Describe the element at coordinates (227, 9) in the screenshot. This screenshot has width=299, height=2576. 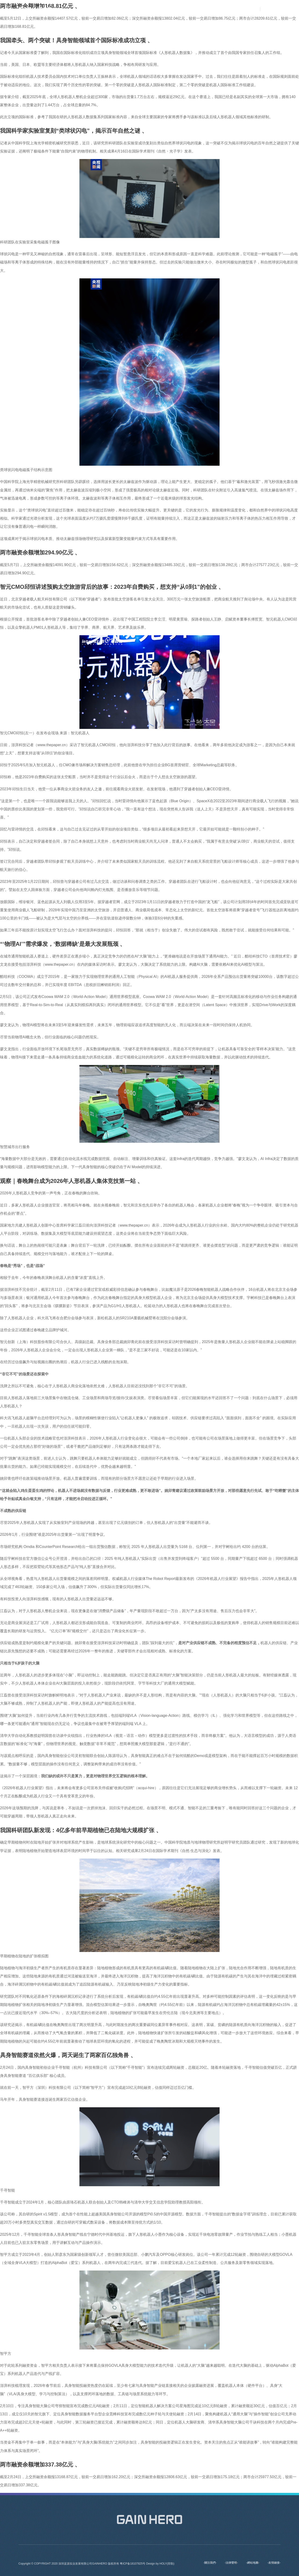
I see `聯系我們` at that location.